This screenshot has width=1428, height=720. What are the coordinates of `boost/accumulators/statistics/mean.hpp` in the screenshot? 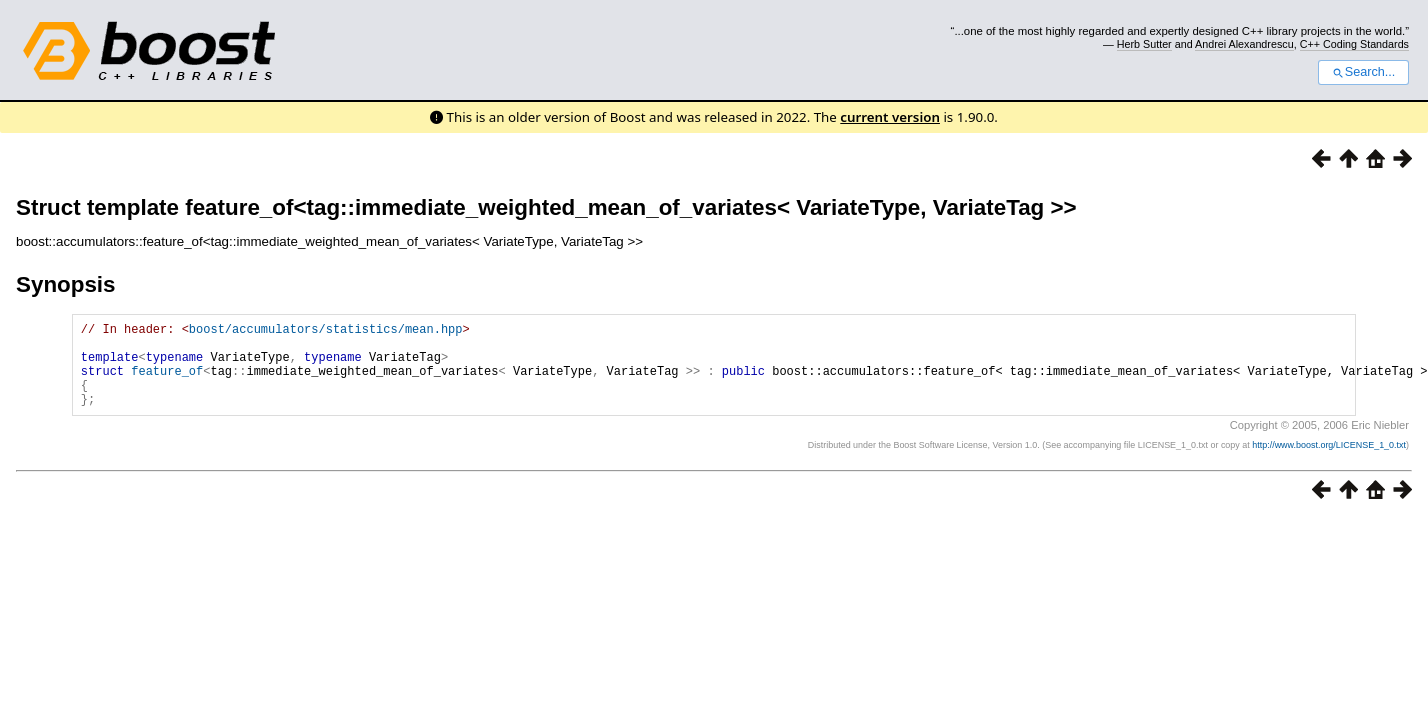 It's located at (326, 331).